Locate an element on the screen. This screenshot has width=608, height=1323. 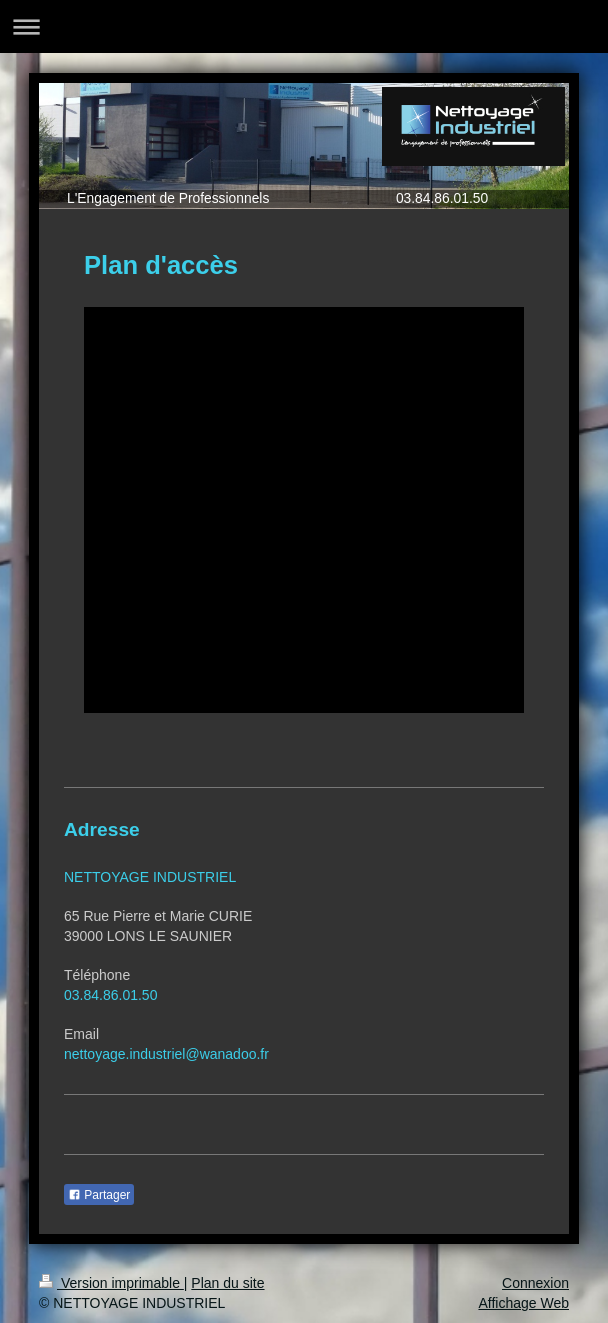
Partager is located at coordinates (99, 1195).